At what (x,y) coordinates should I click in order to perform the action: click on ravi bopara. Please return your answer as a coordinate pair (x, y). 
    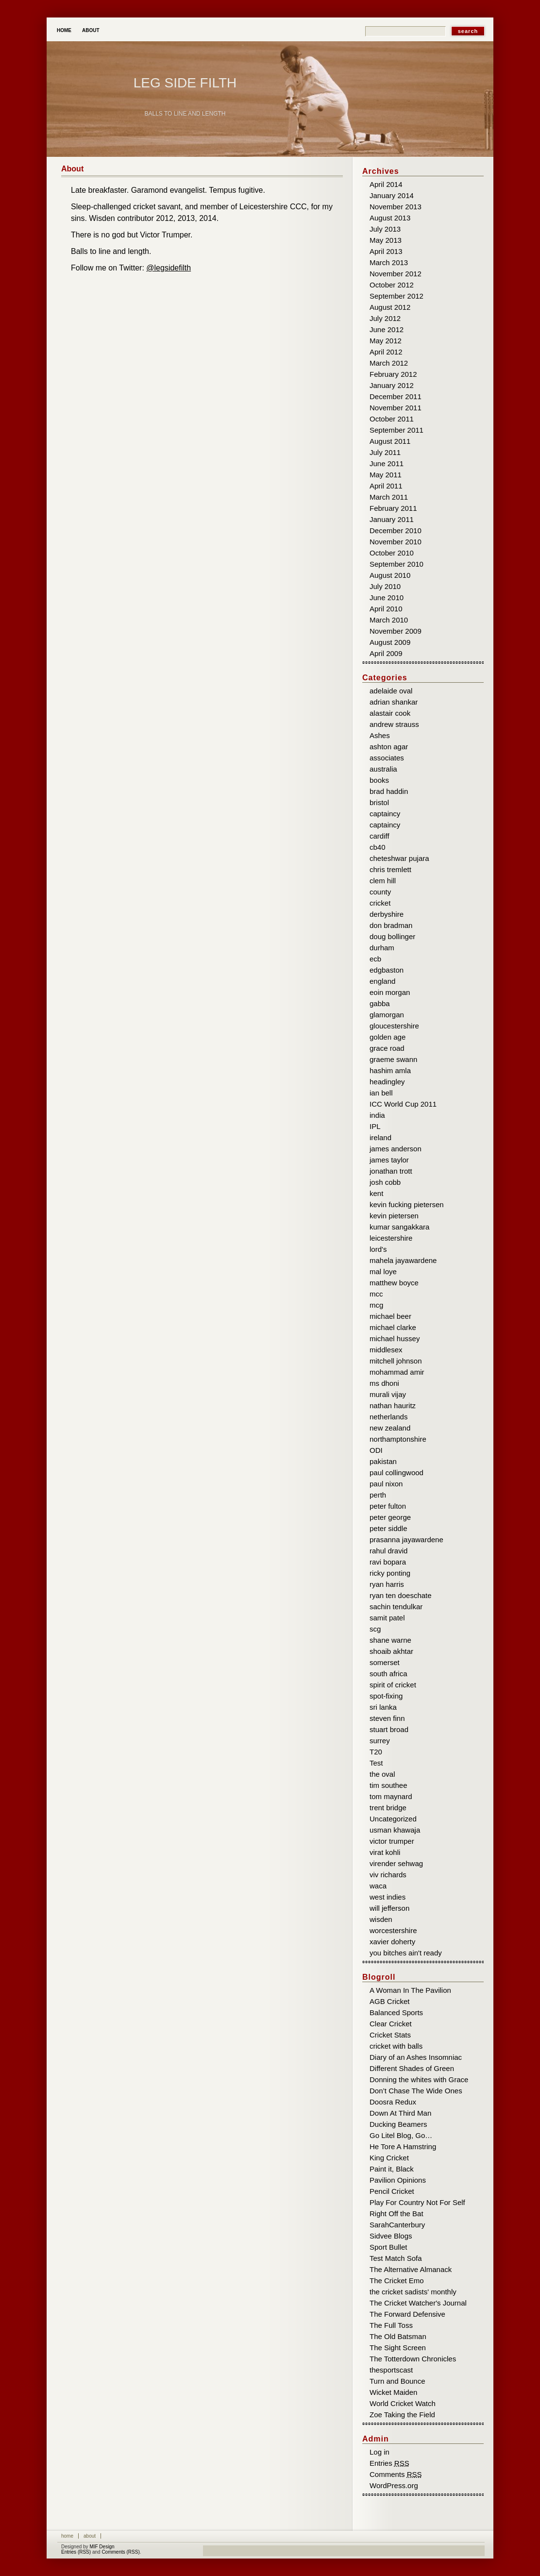
    Looking at the image, I should click on (388, 1562).